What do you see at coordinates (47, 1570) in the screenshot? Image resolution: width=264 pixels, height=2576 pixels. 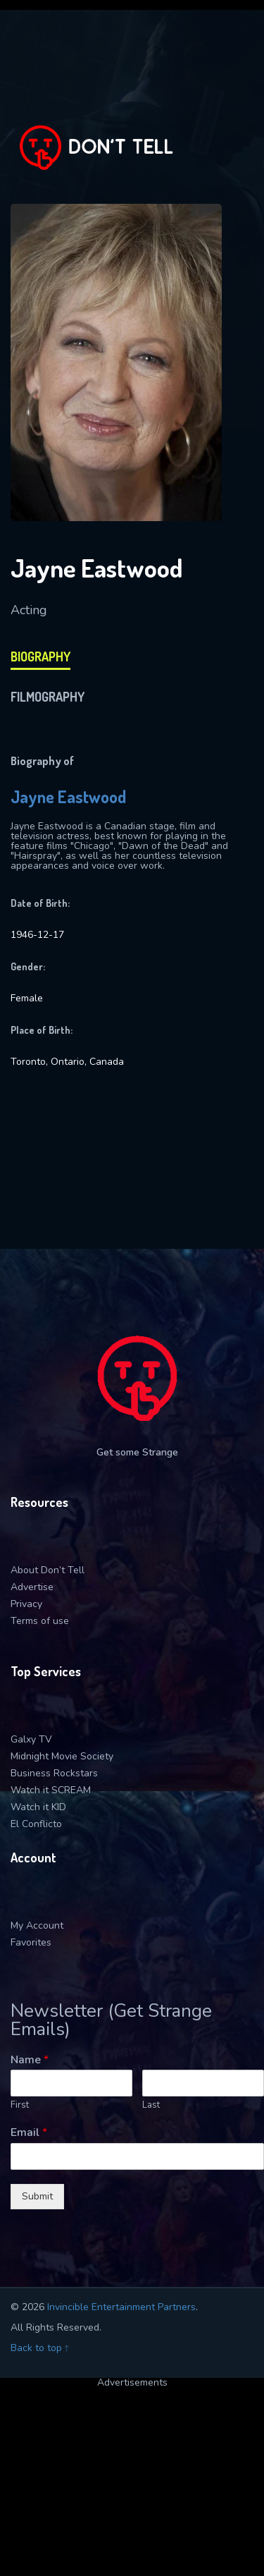 I see `About Don’t Tell` at bounding box center [47, 1570].